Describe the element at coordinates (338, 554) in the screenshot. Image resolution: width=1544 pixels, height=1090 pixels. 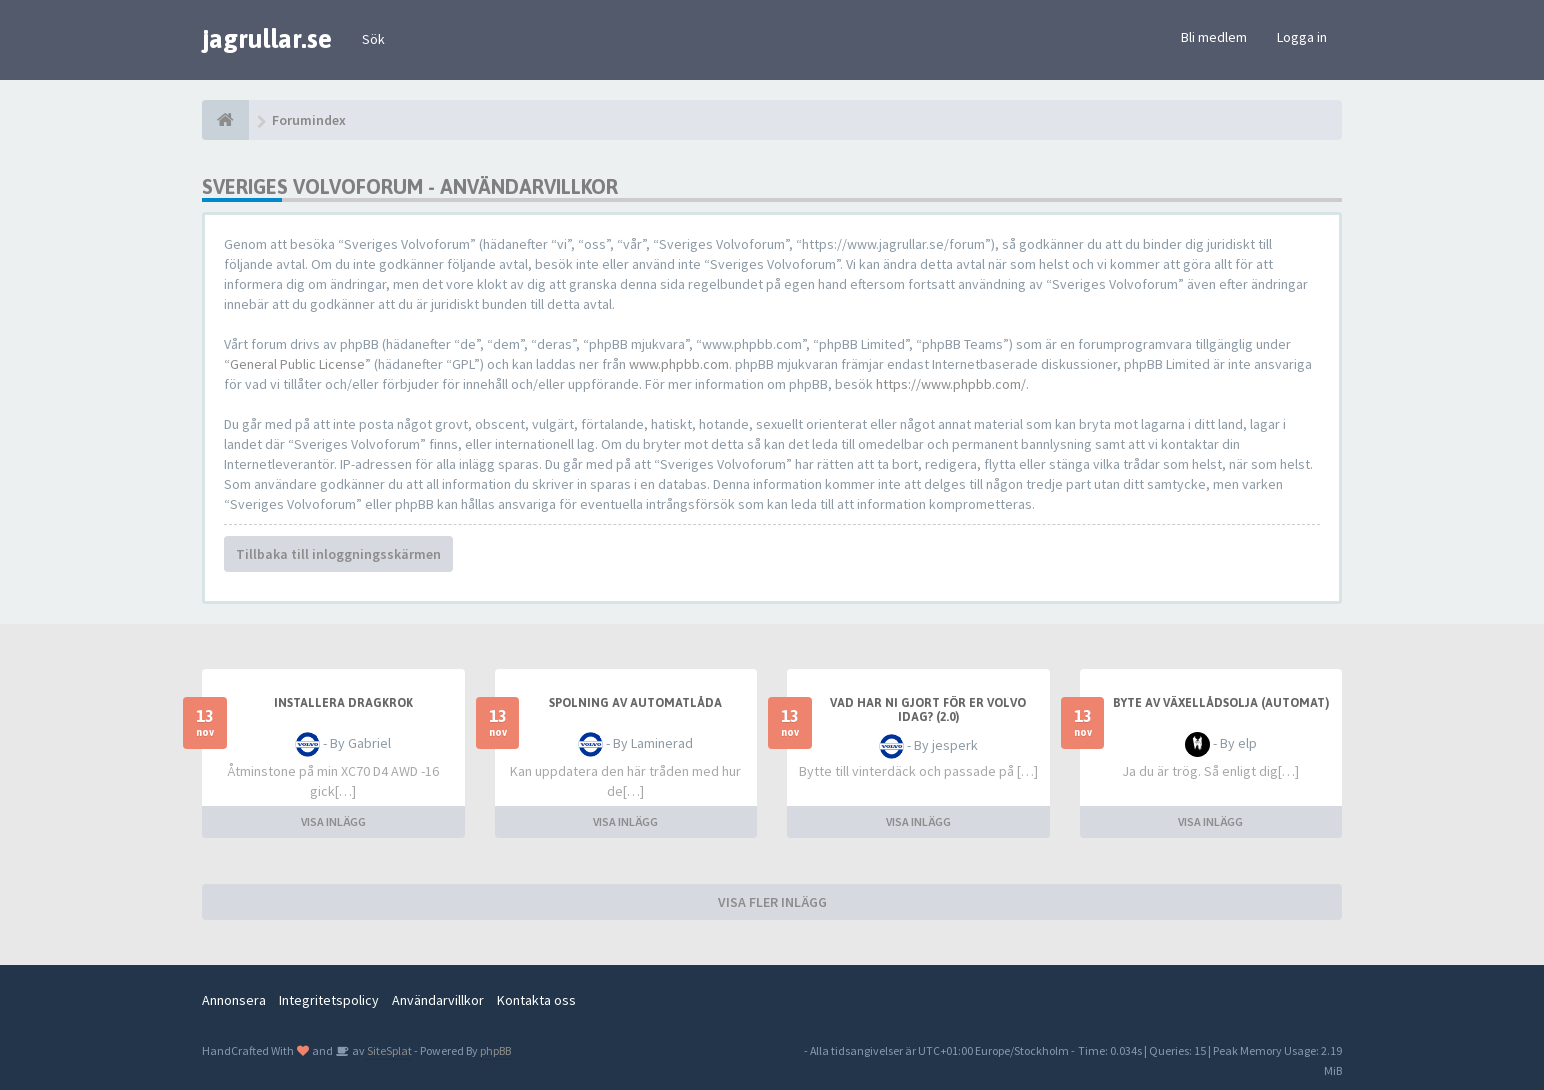
I see `Tillbaka till inloggningsskärmen` at that location.